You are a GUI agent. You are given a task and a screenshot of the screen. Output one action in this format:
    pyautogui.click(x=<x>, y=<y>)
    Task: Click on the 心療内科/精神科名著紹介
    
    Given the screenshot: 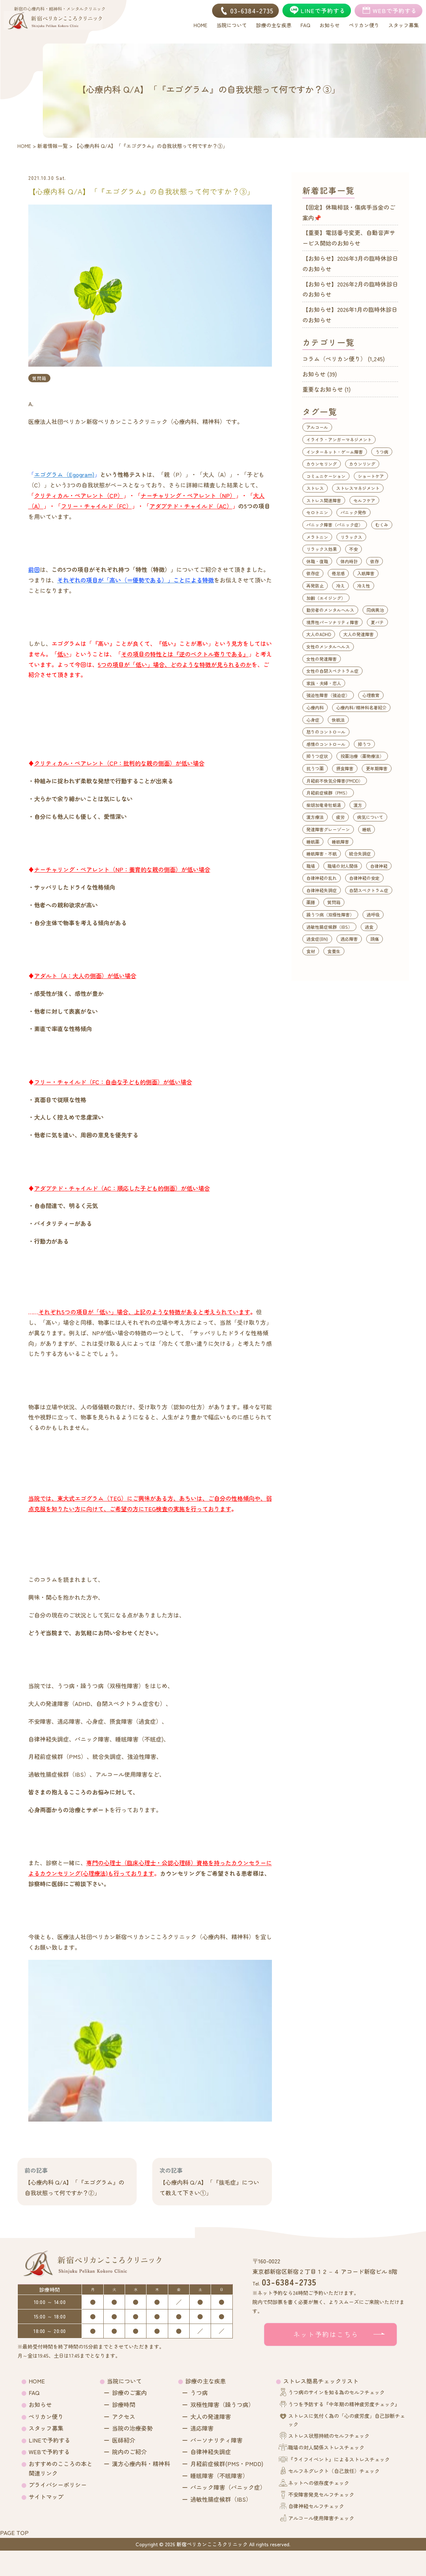 What is the action you would take?
    pyautogui.click(x=361, y=707)
    